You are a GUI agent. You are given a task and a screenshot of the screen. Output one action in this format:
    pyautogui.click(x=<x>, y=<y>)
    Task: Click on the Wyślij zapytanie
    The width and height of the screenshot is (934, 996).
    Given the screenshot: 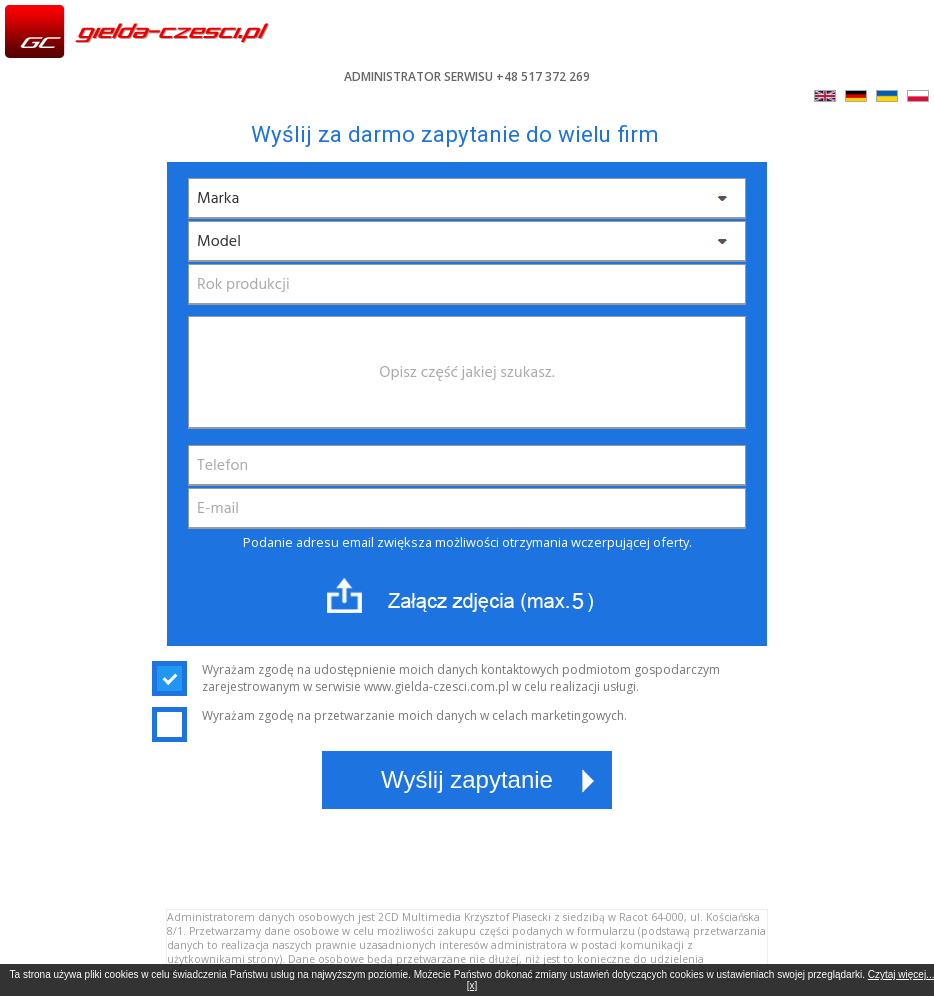 What is the action you would take?
    pyautogui.click(x=467, y=779)
    